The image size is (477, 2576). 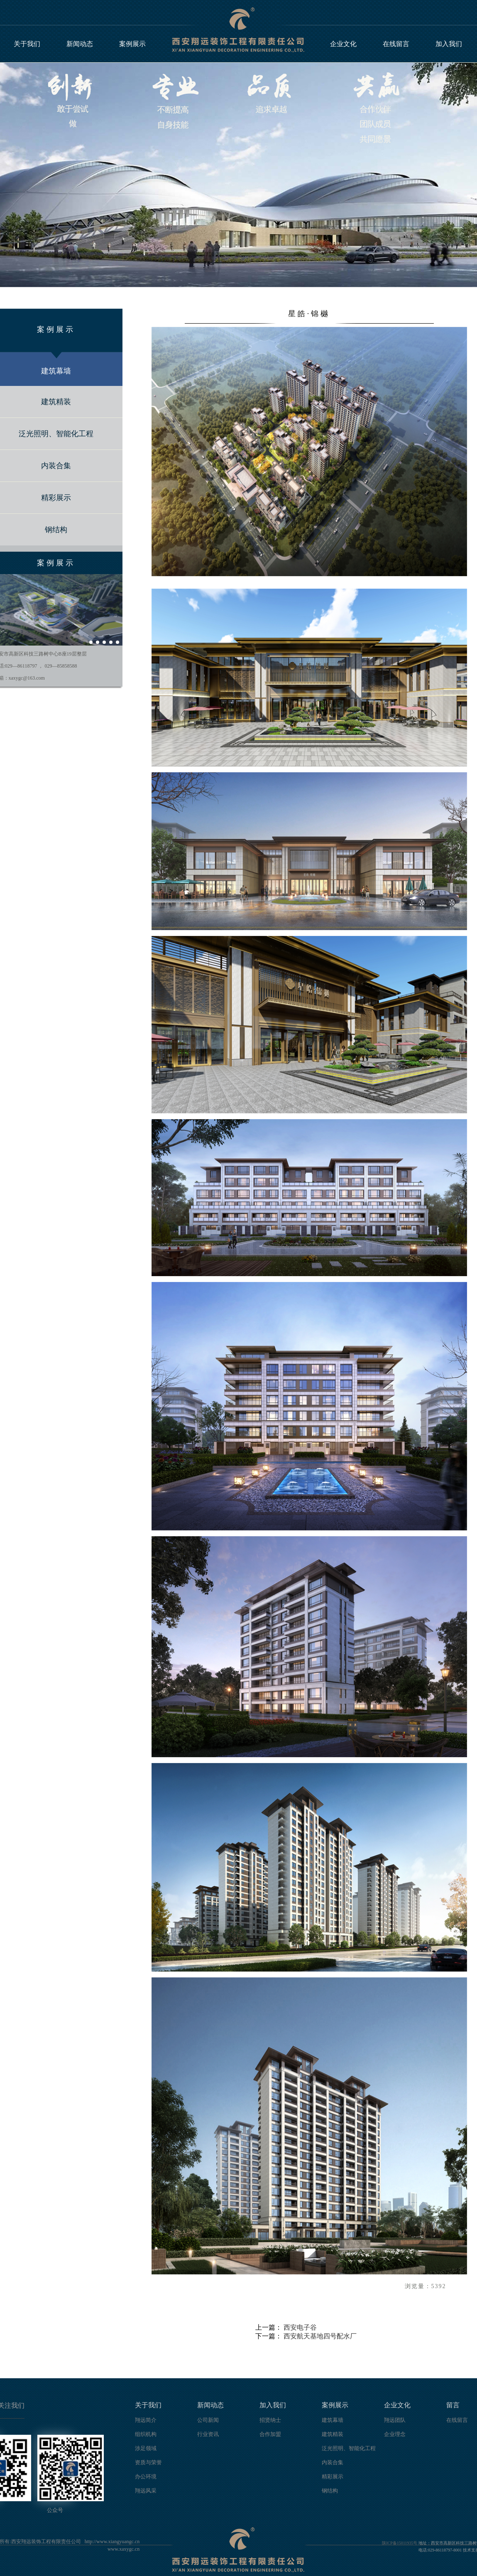 I want to click on 招贤纳士, so click(x=270, y=2420).